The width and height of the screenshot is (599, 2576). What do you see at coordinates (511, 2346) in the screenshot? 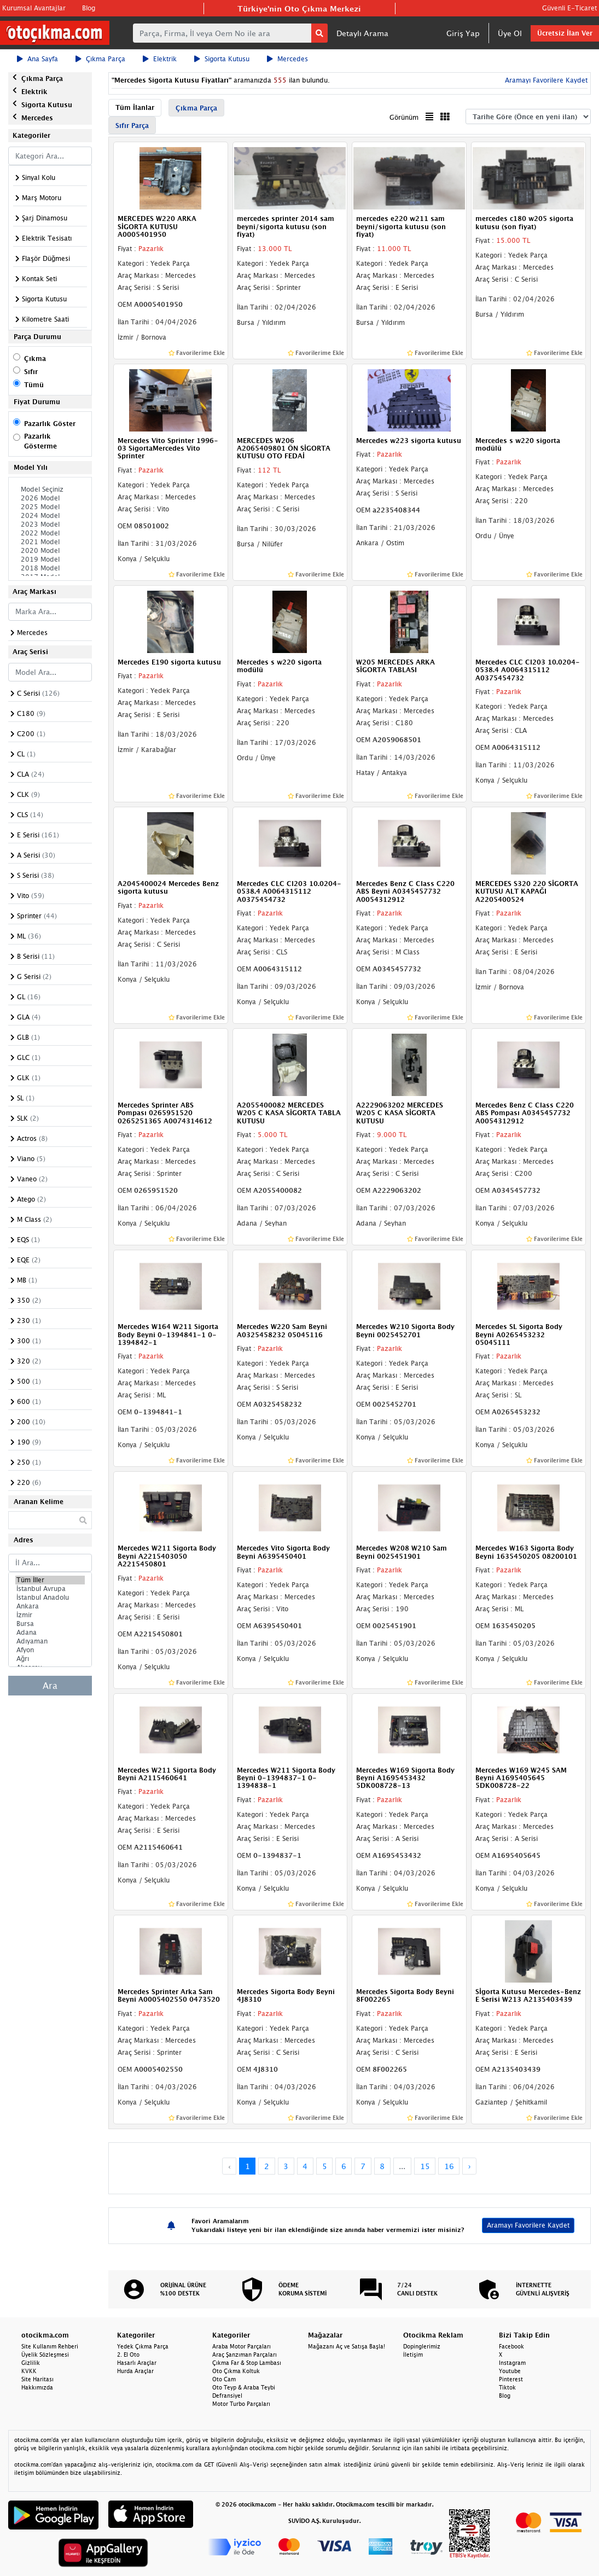
I see `Facebook` at bounding box center [511, 2346].